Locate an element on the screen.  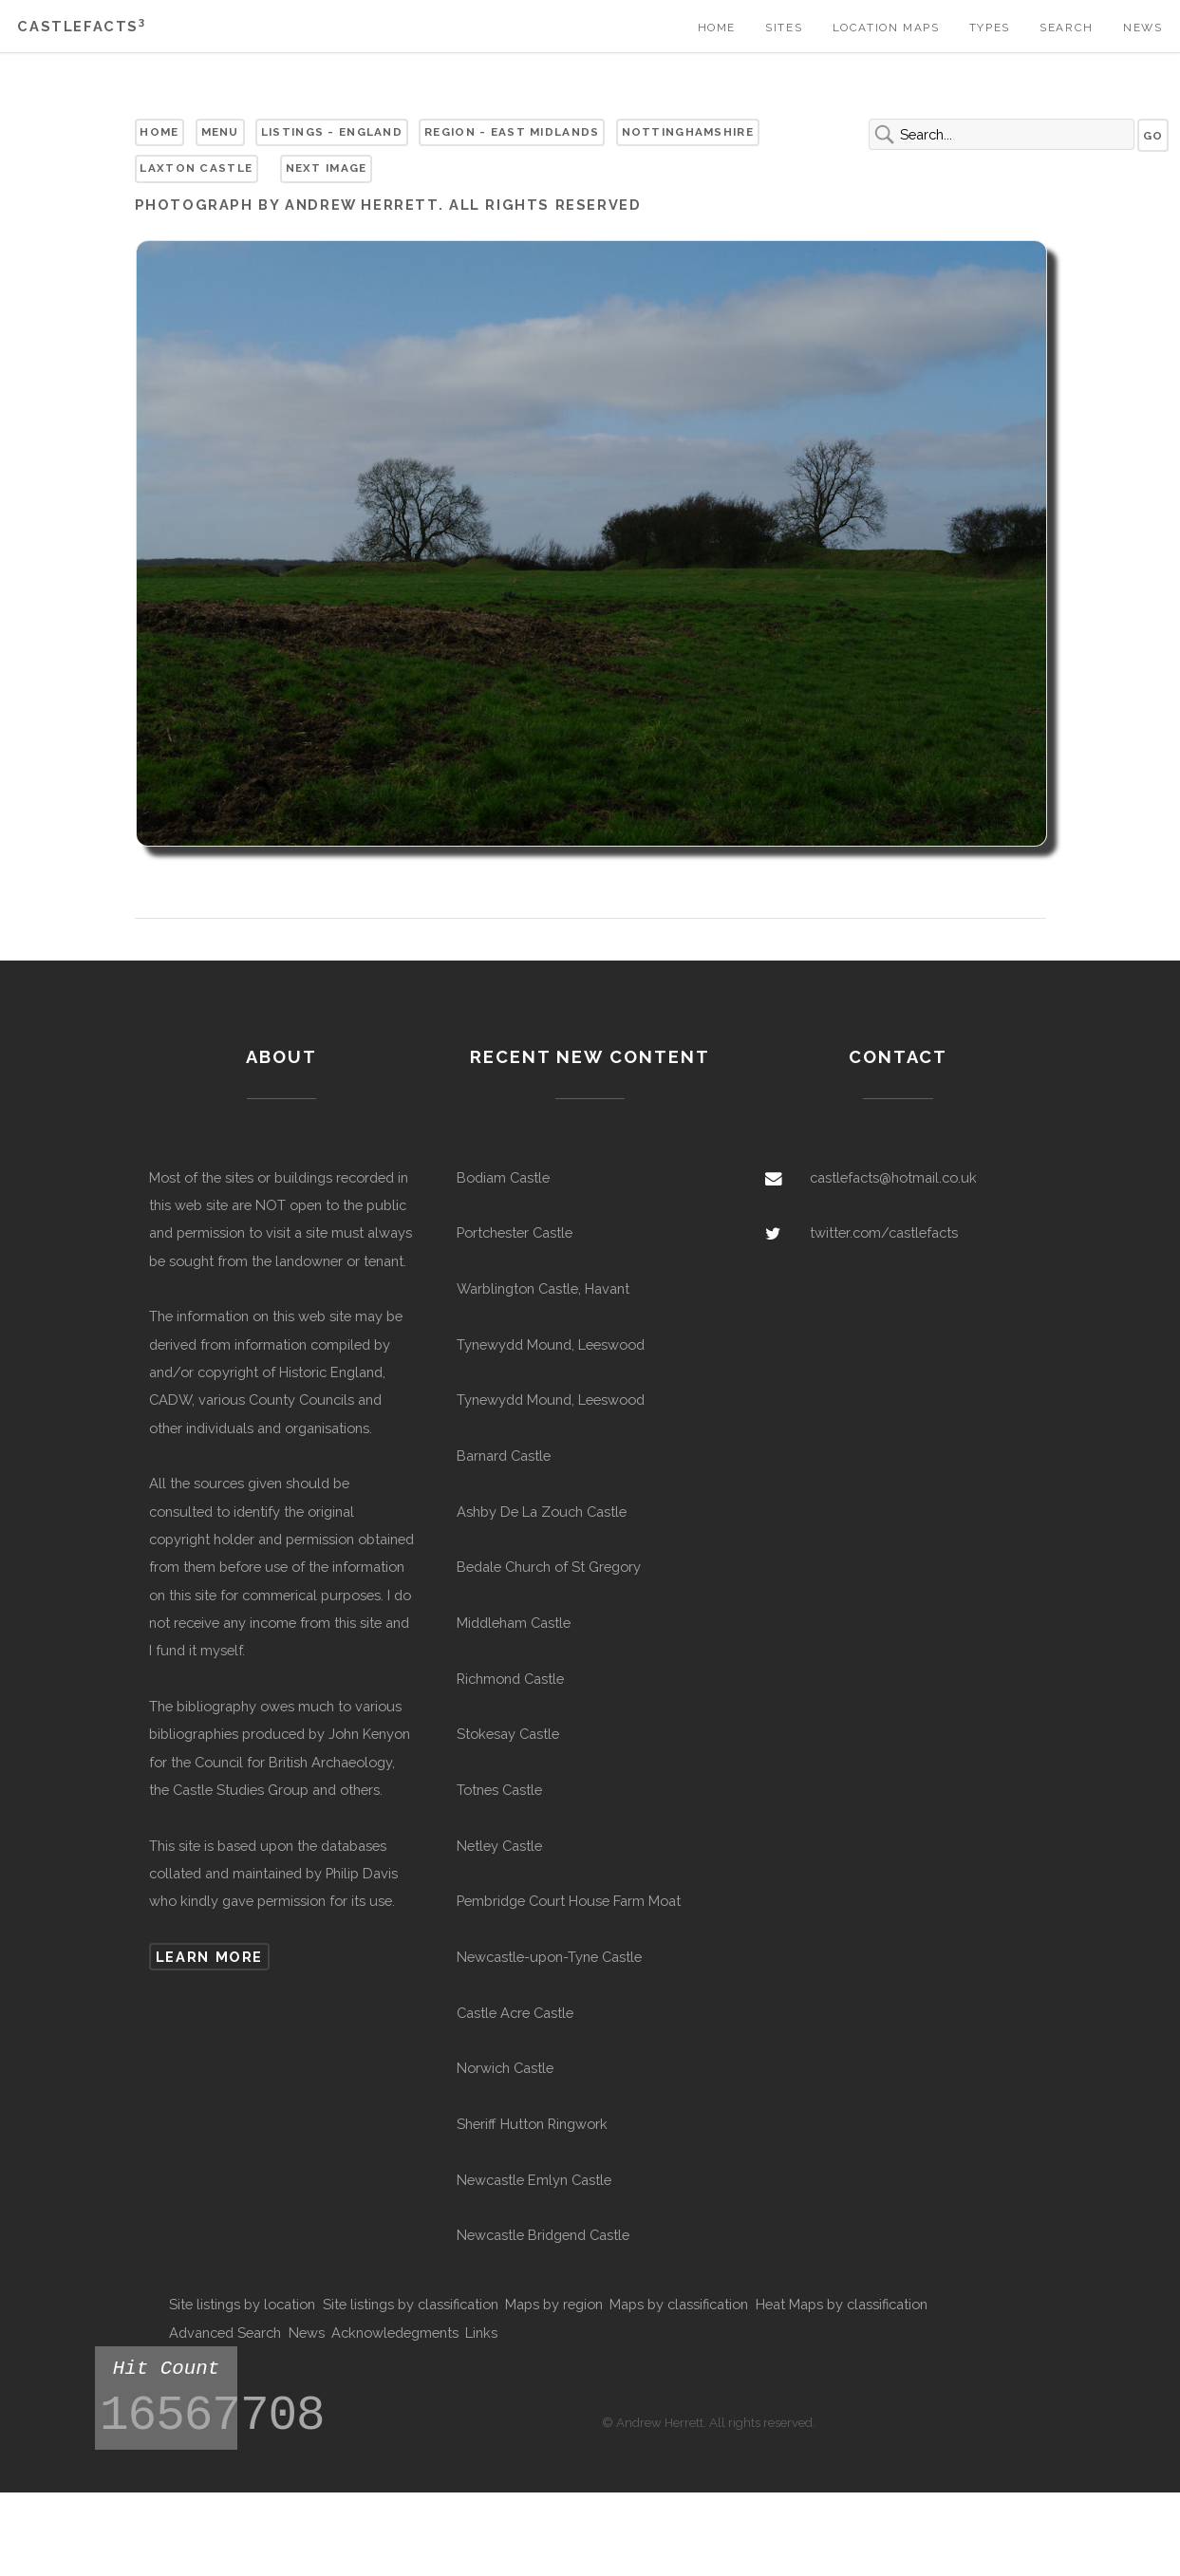
Maps by region is located at coordinates (554, 2304).